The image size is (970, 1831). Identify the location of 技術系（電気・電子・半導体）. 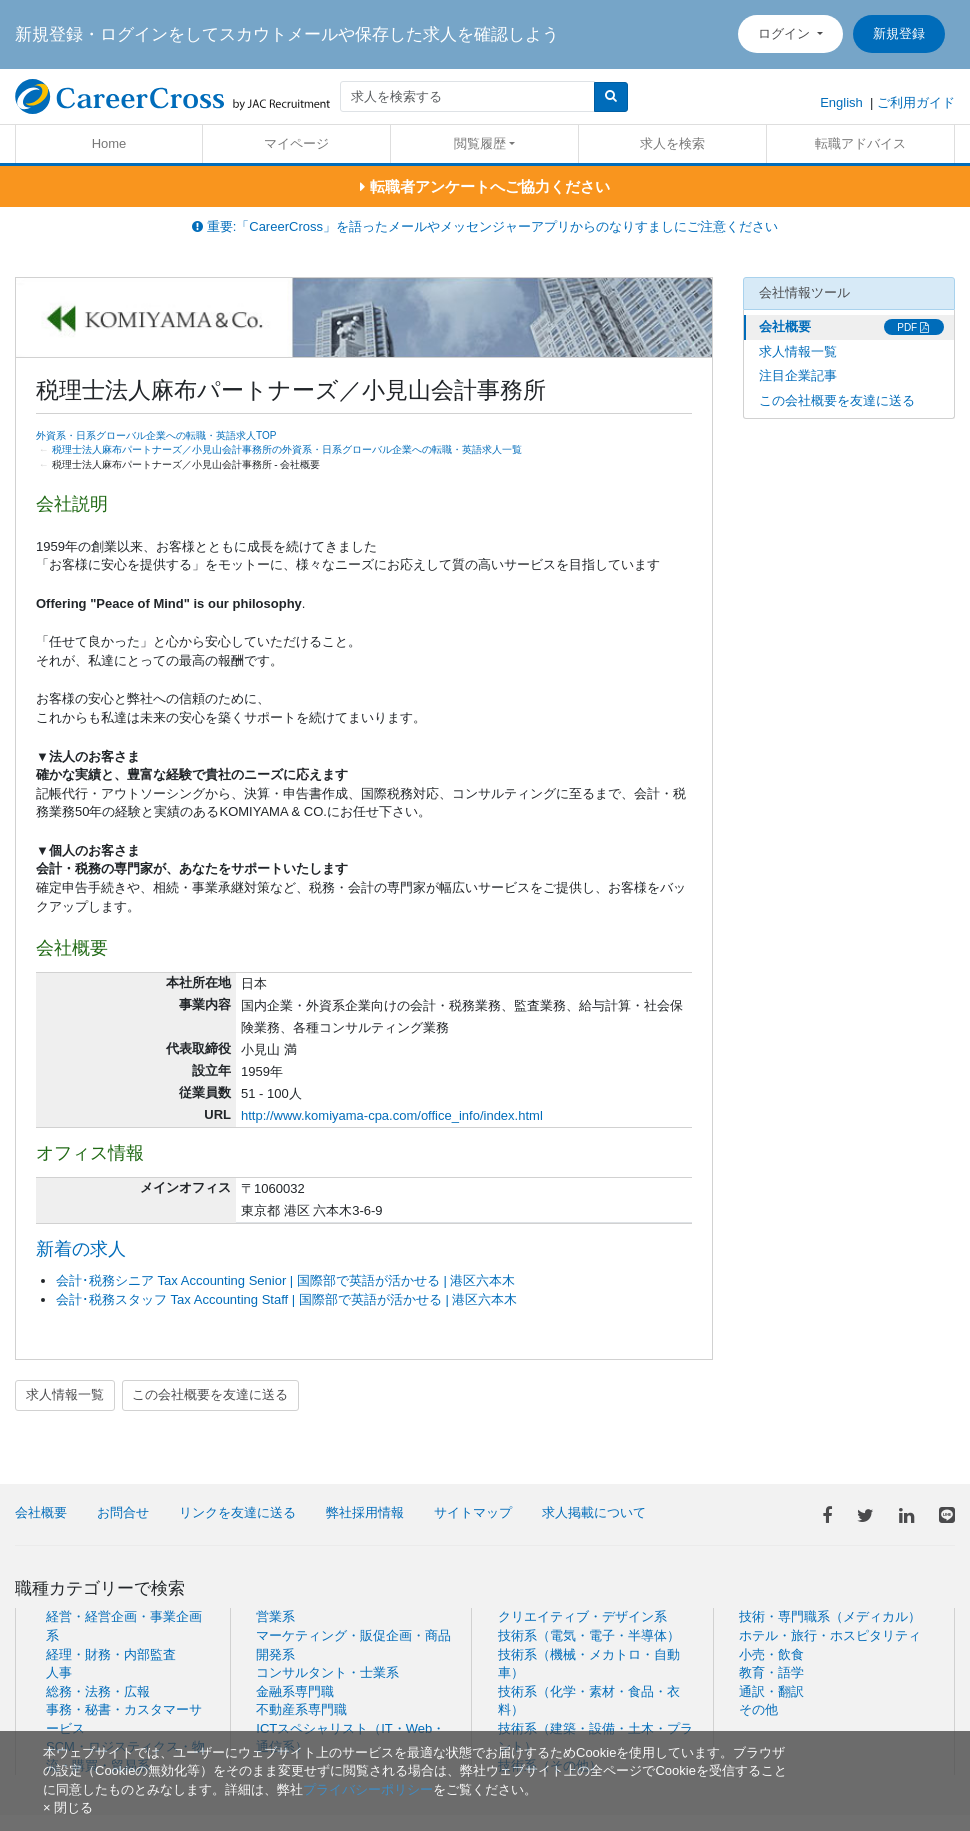
(589, 1635).